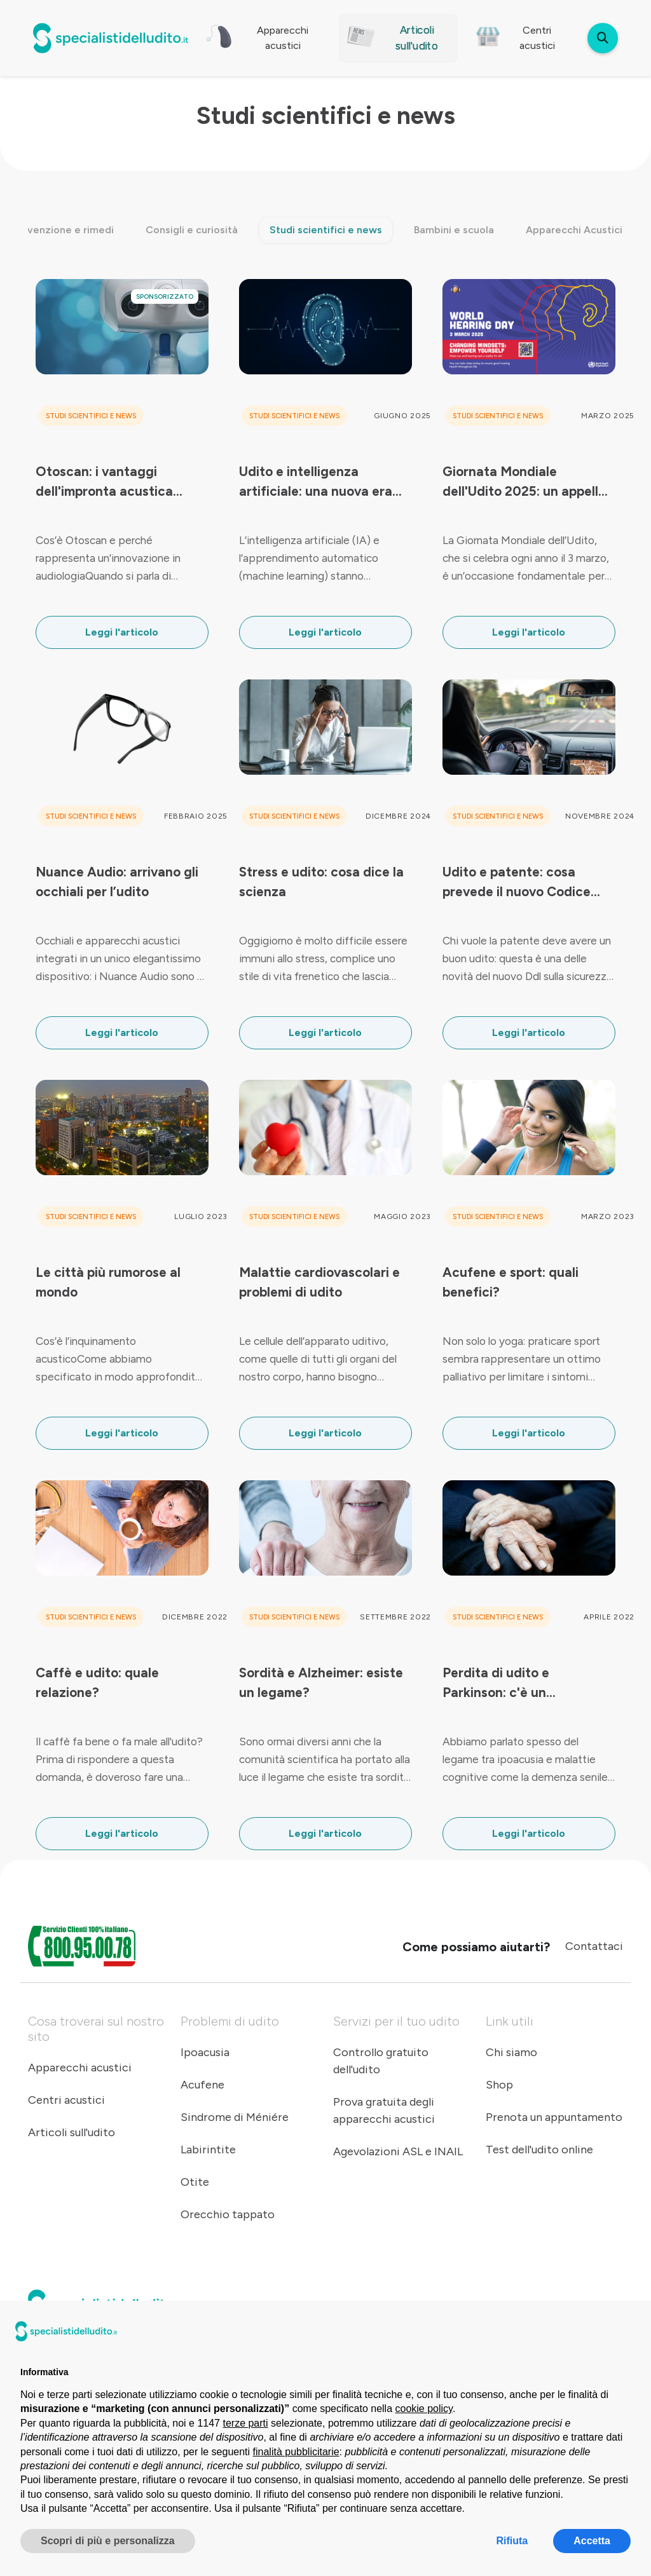 The width and height of the screenshot is (651, 2576). Describe the element at coordinates (202, 2085) in the screenshot. I see `Acufene` at that location.